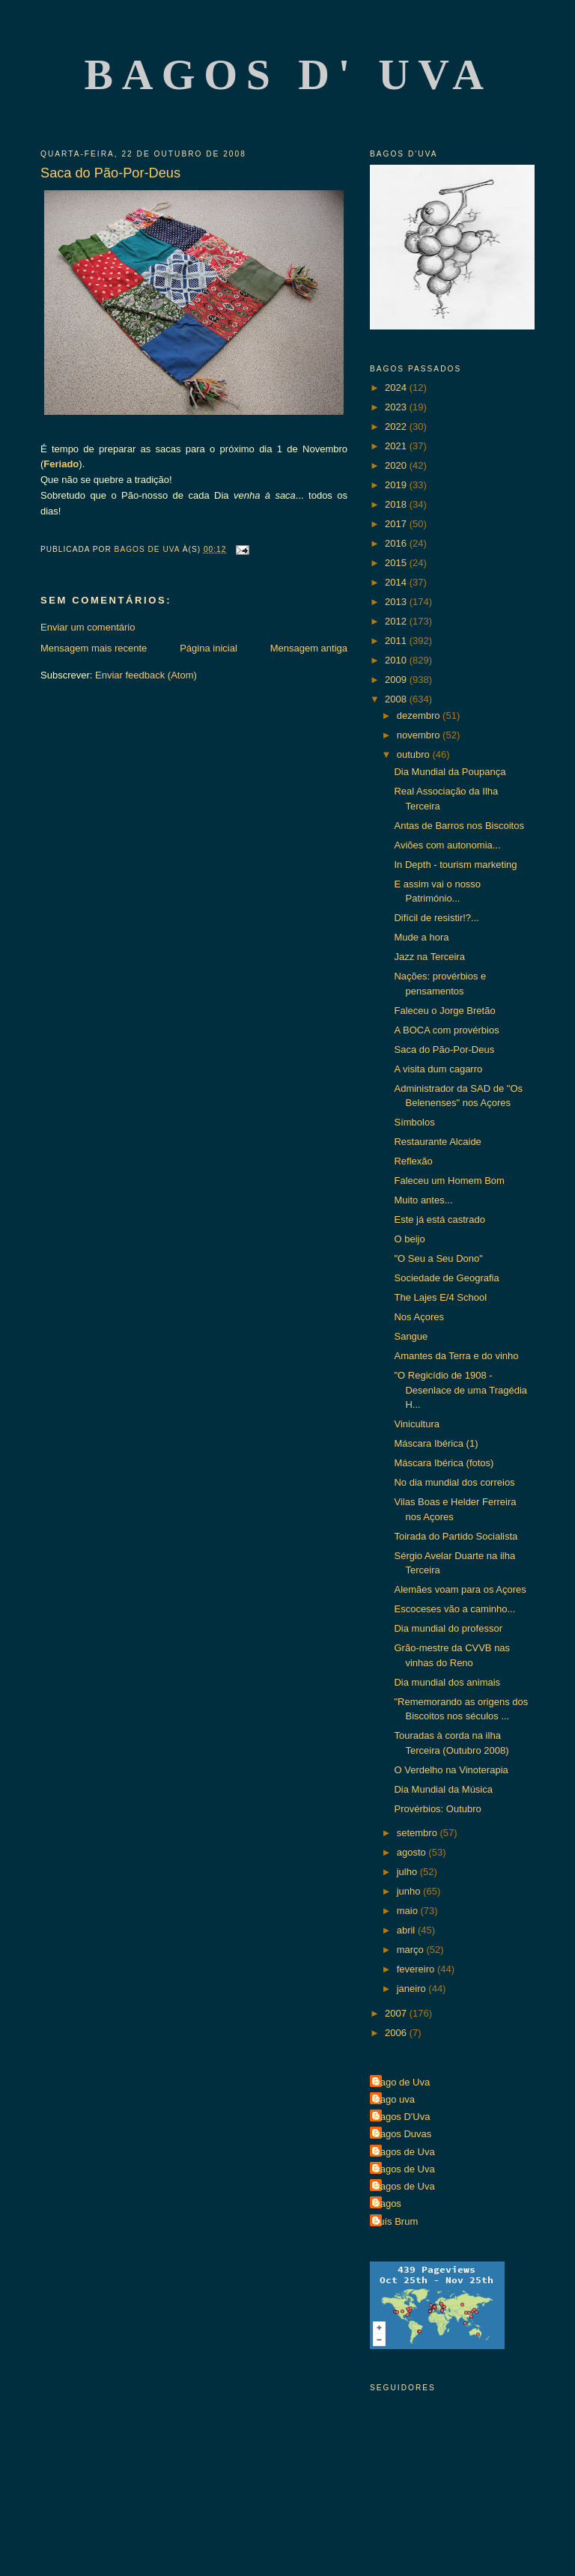 This screenshot has height=2576, width=575. What do you see at coordinates (456, 1355) in the screenshot?
I see `Amantes da Terra e do vinho` at bounding box center [456, 1355].